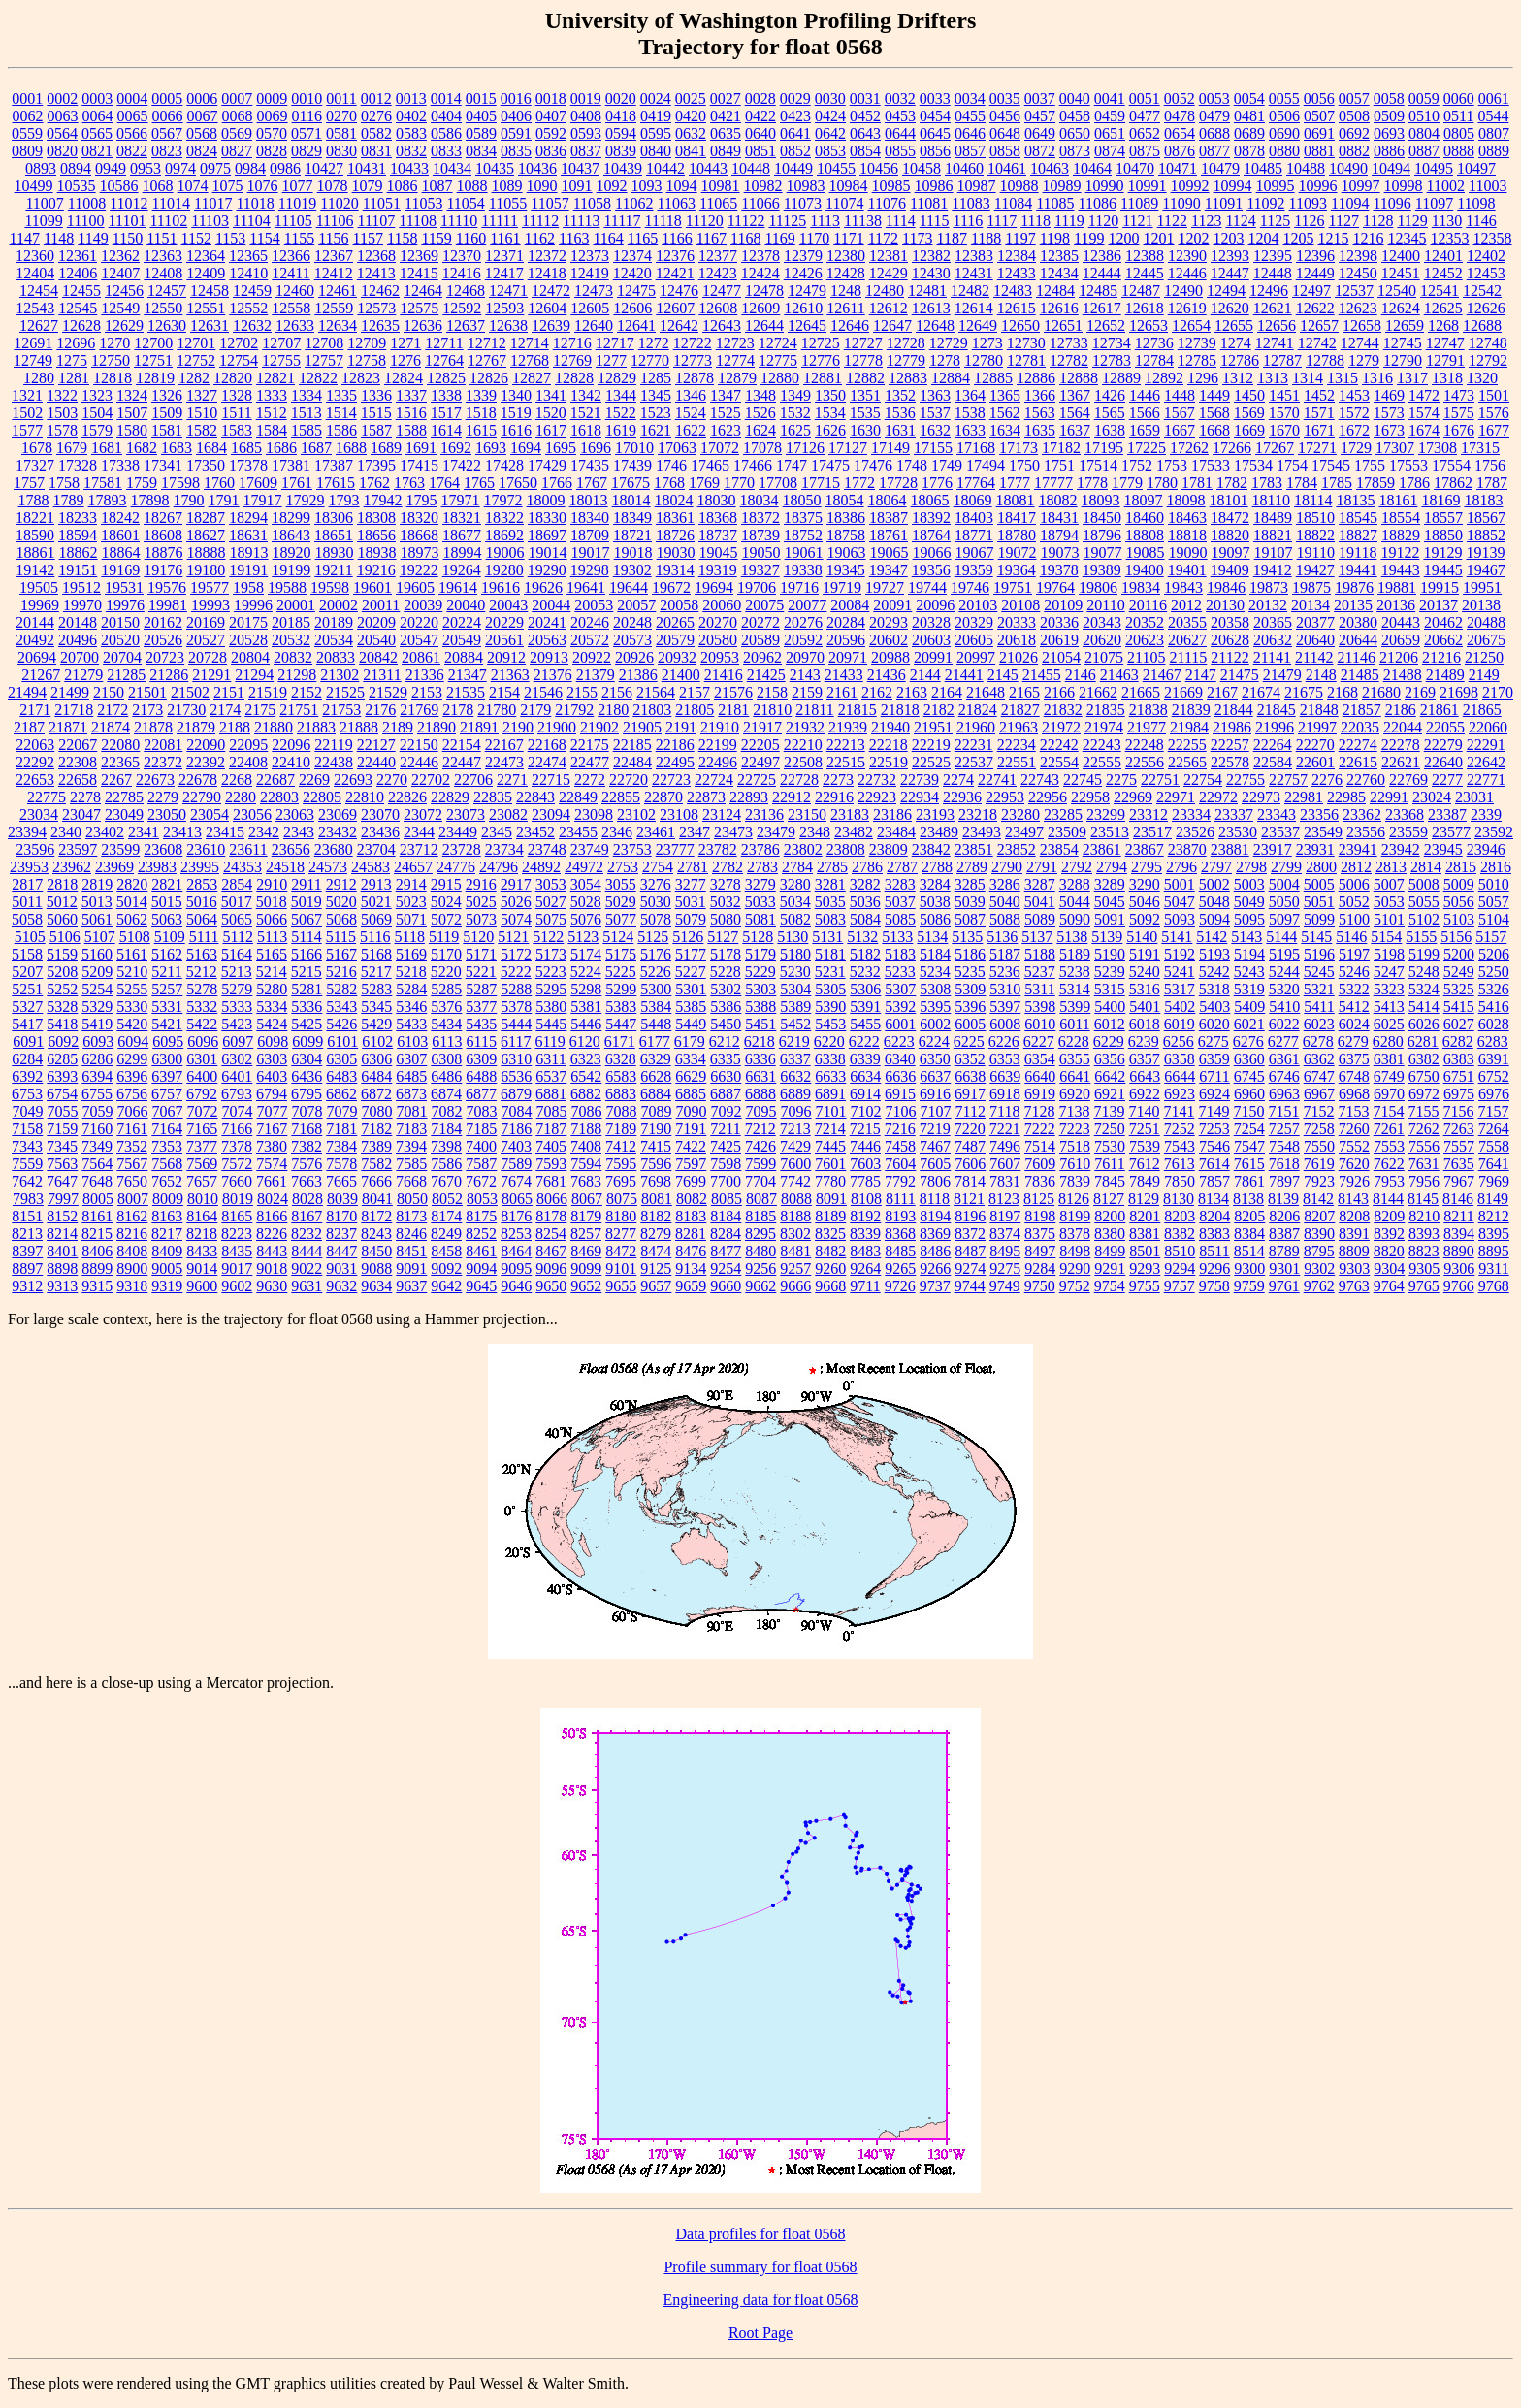 This screenshot has width=1521, height=2408. What do you see at coordinates (1019, 186) in the screenshot?
I see `10988` at bounding box center [1019, 186].